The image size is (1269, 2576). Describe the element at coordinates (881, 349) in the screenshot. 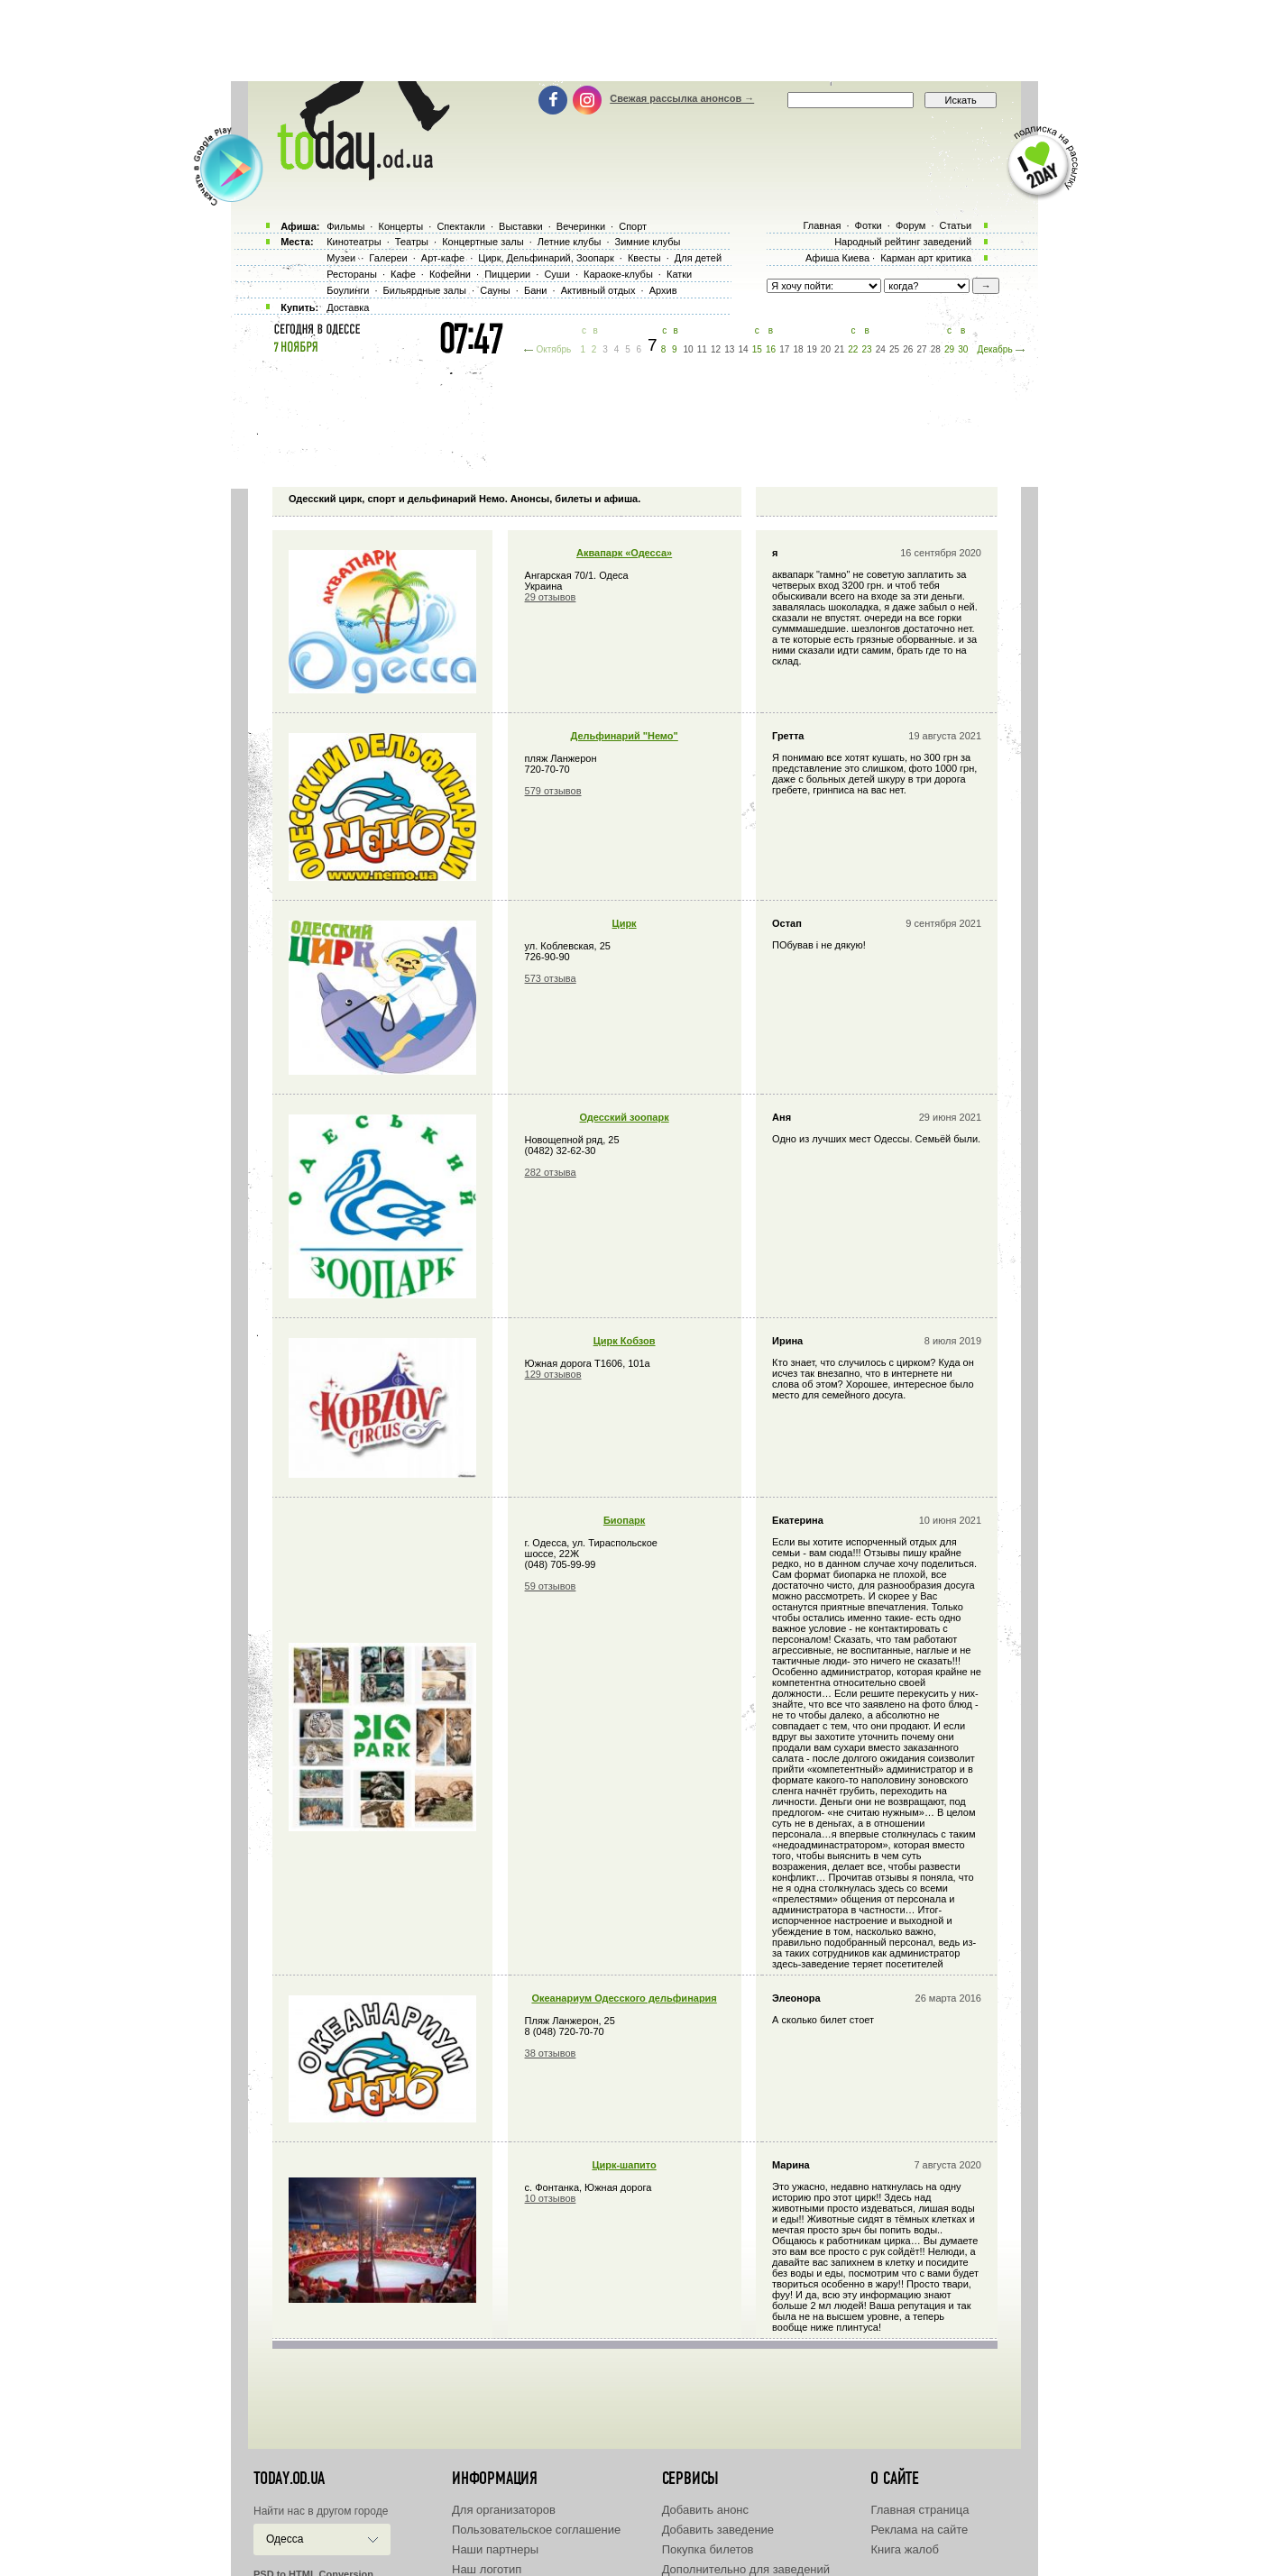

I see `24` at that location.